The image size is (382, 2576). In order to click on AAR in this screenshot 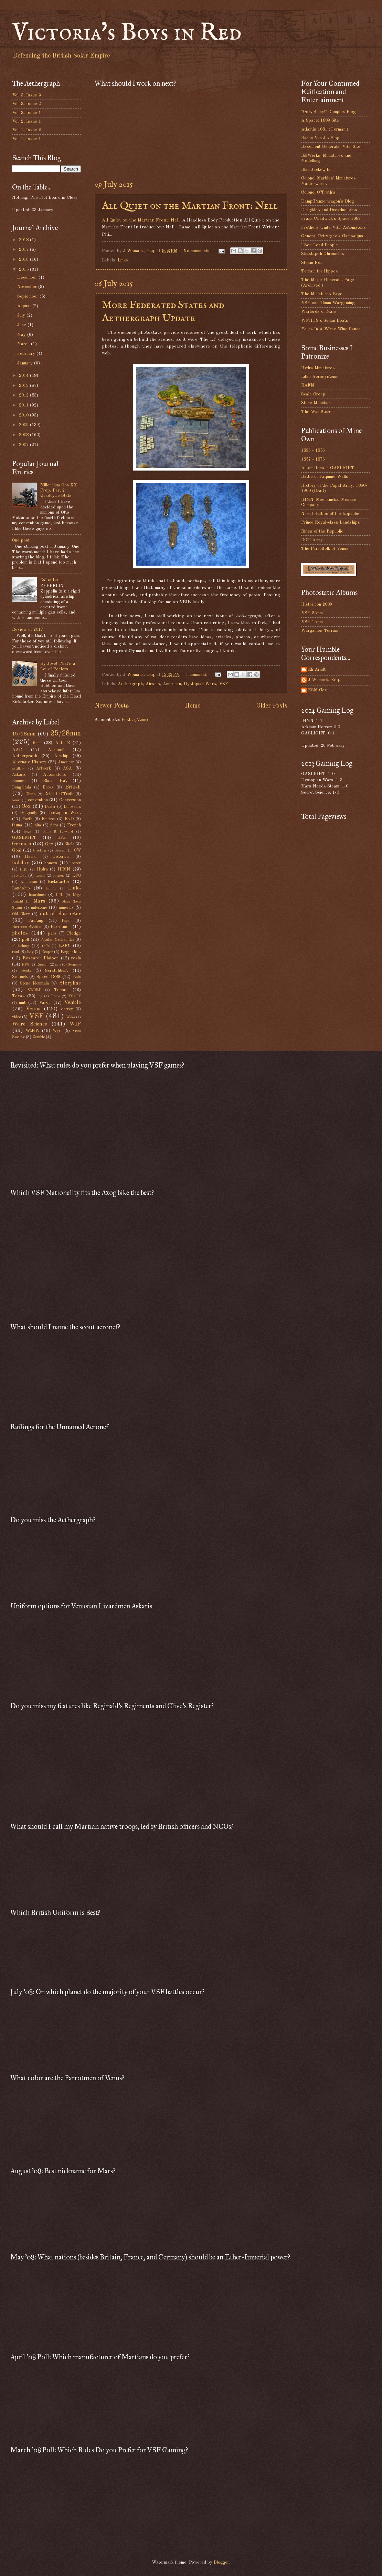, I will do `click(17, 750)`.